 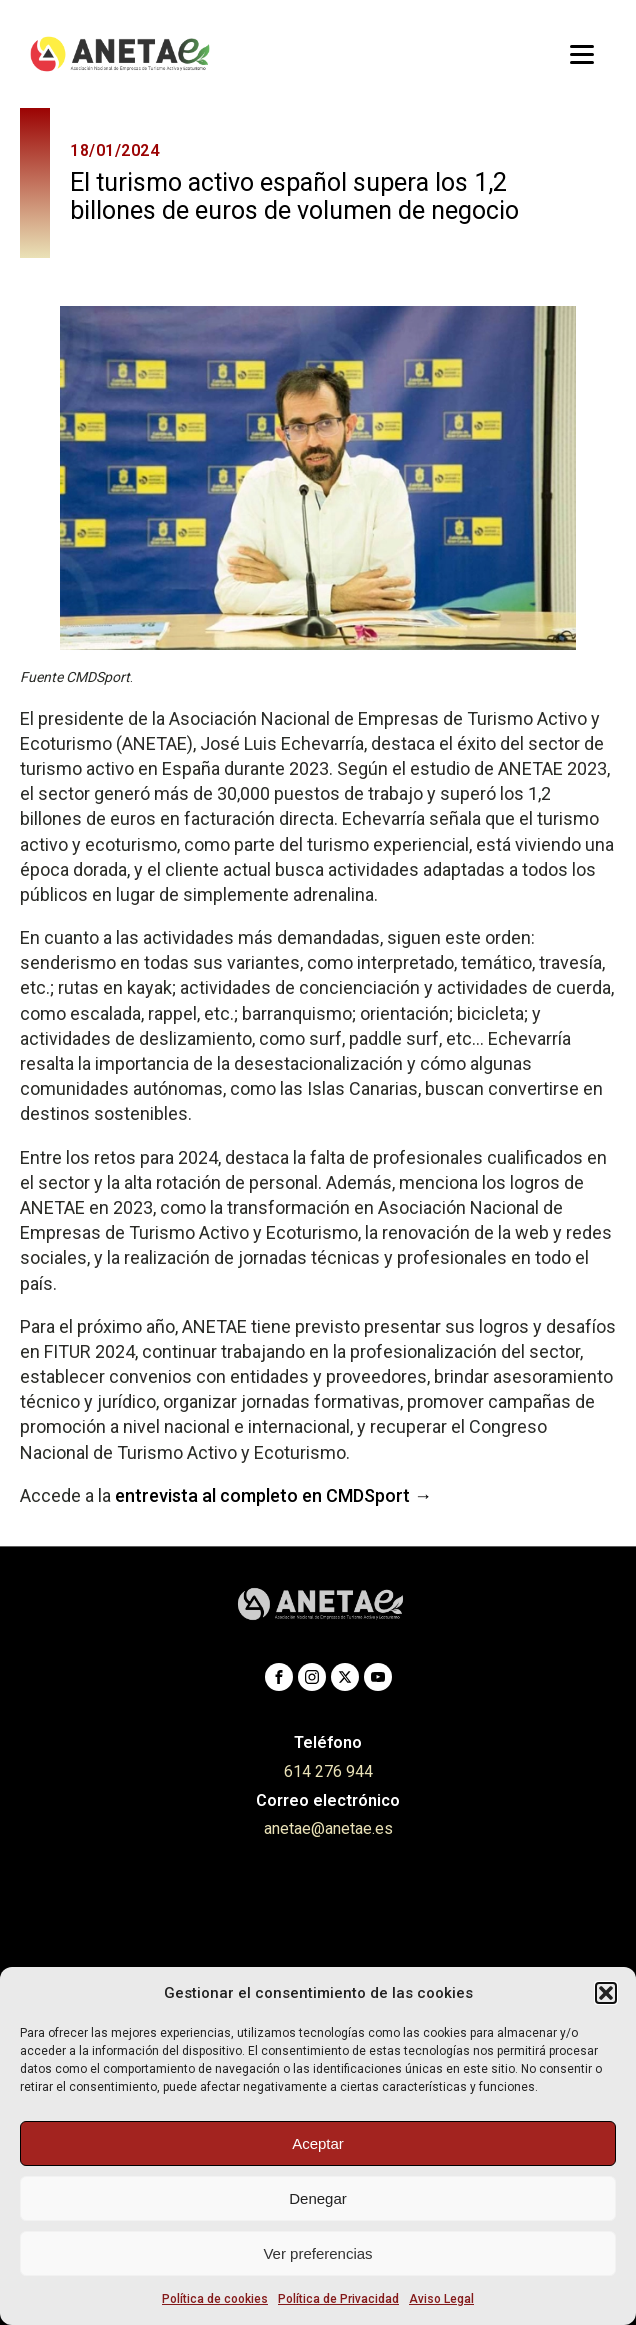 I want to click on anetae@anetae.es, so click(x=328, y=1828).